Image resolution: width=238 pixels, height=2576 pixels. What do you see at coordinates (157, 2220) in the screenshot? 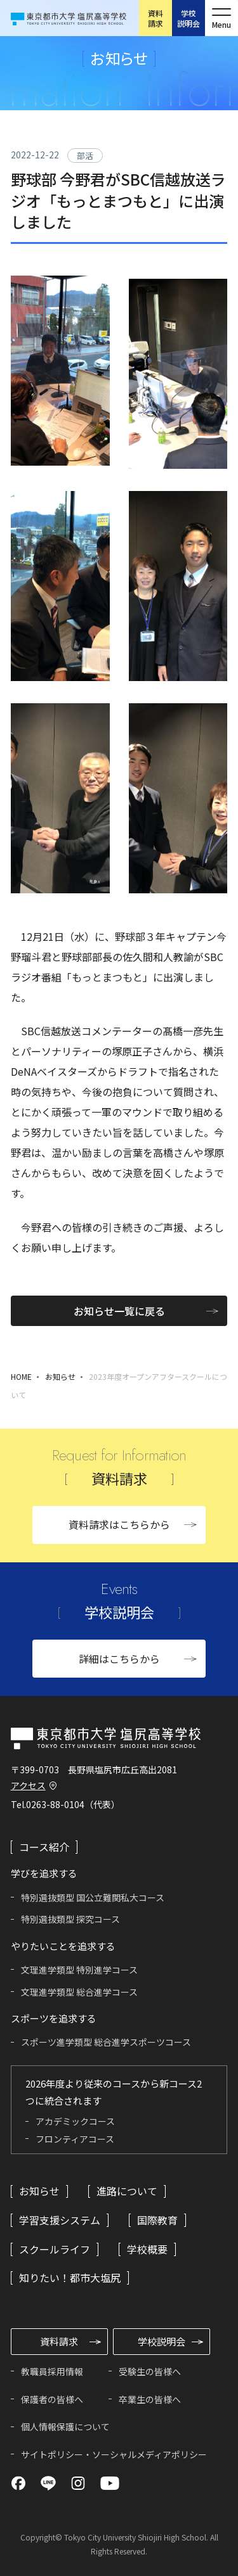
I see `国際教育` at bounding box center [157, 2220].